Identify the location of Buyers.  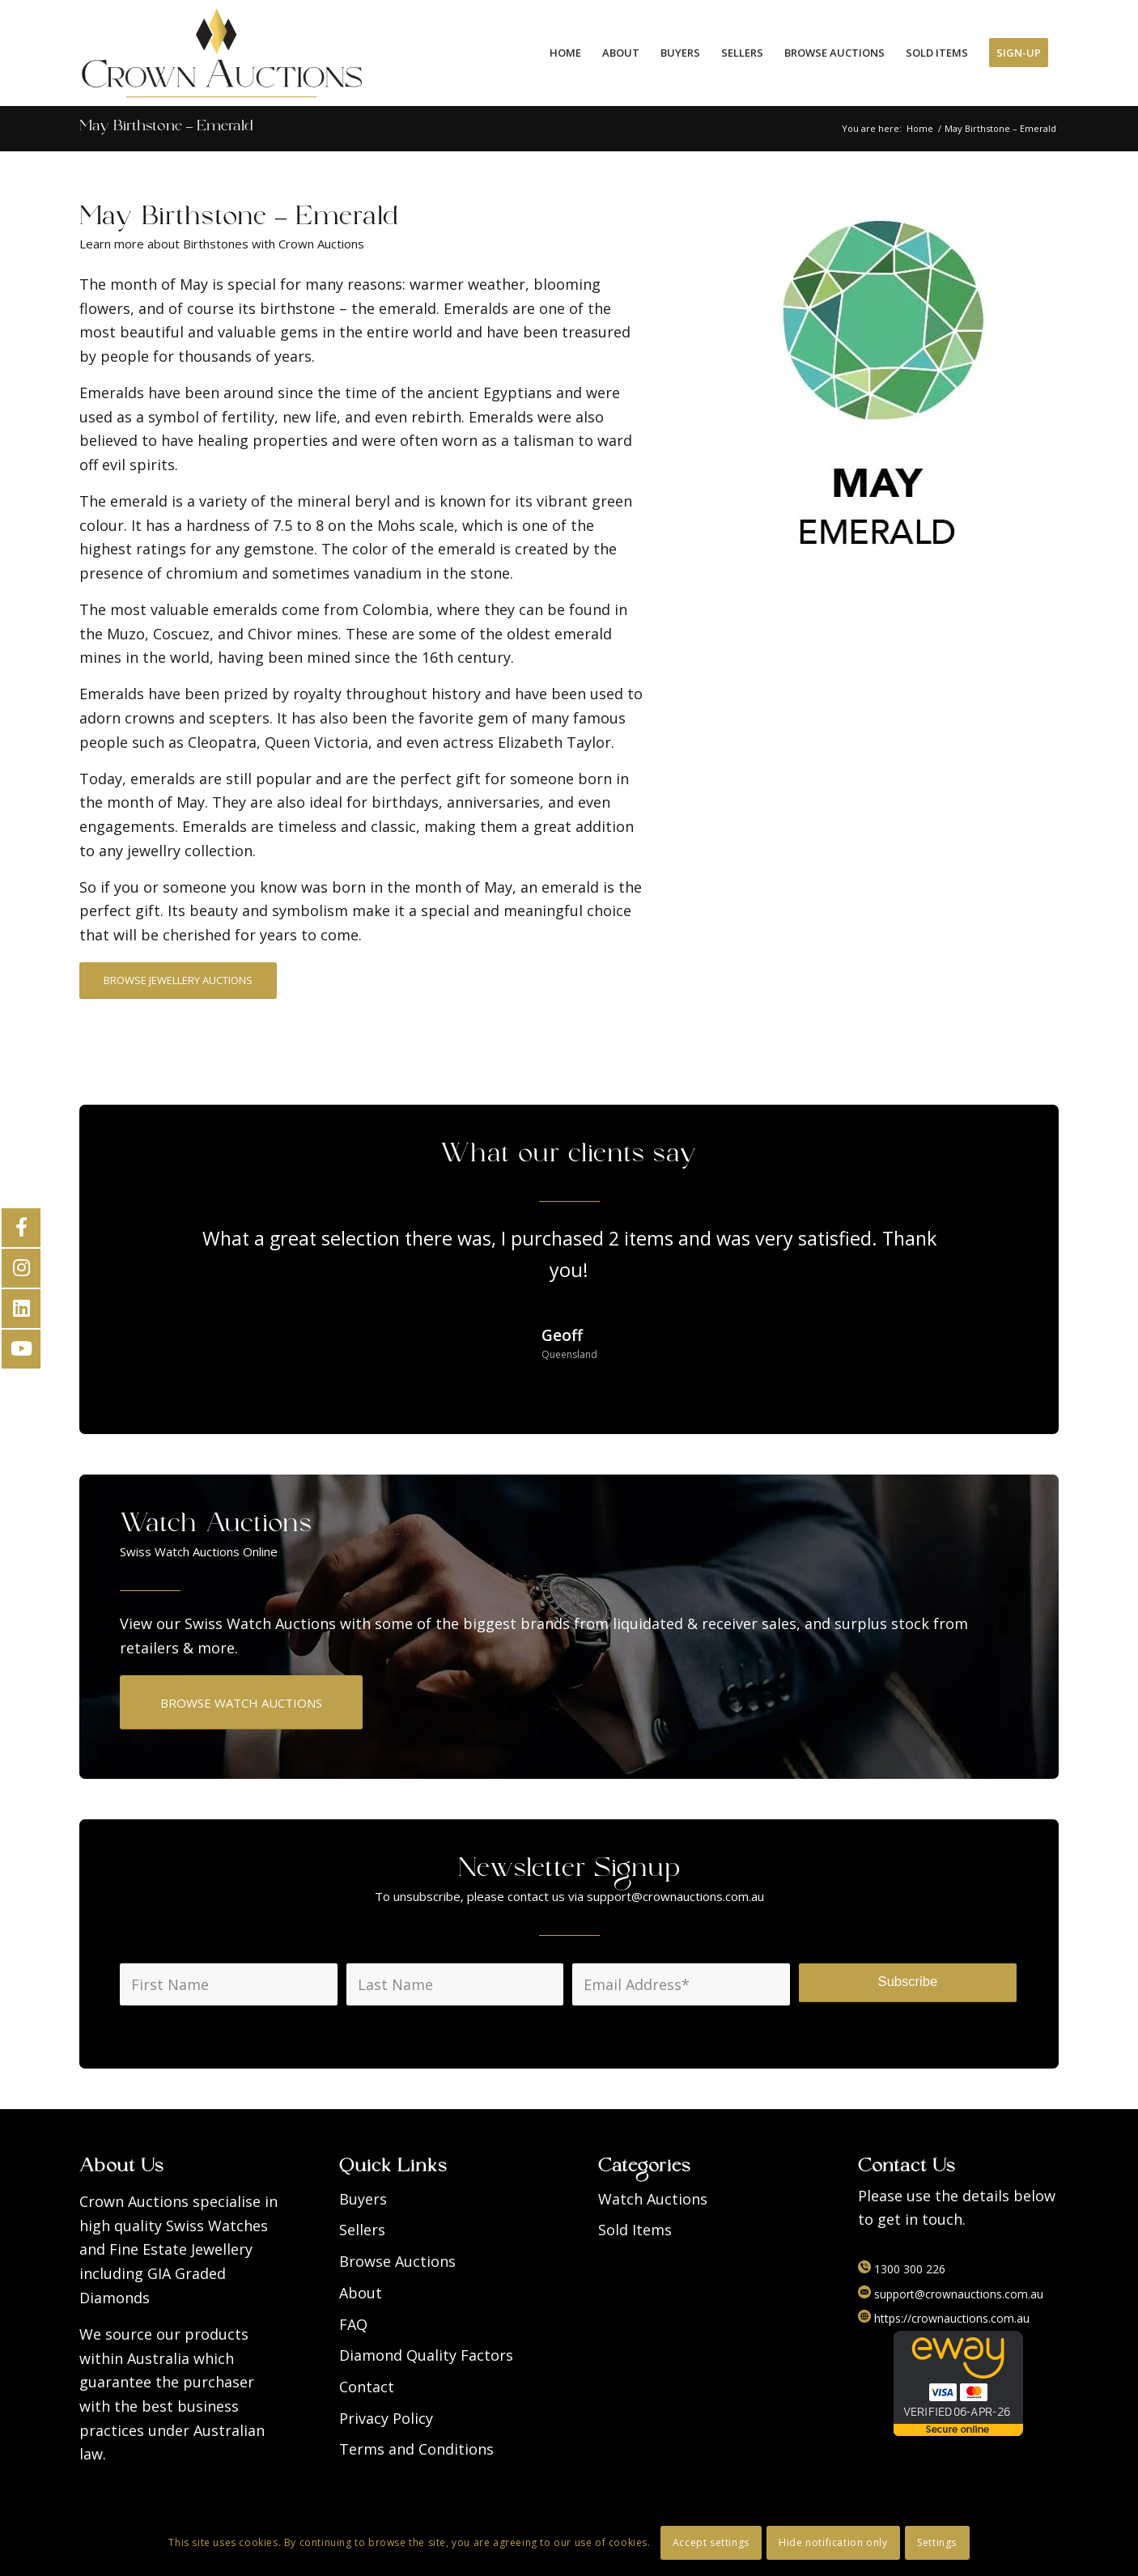
(363, 2199).